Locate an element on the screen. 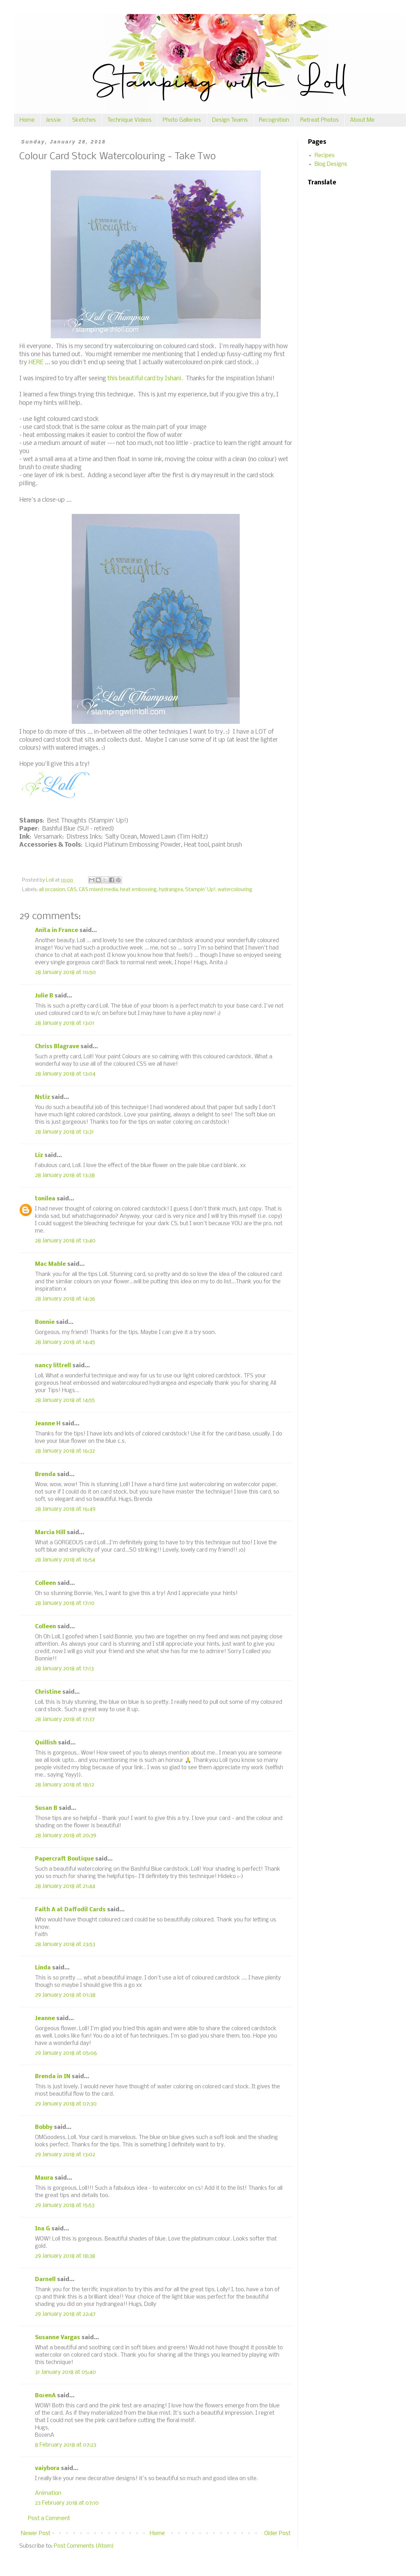 The image size is (420, 2576). Photo Galleries is located at coordinates (182, 120).